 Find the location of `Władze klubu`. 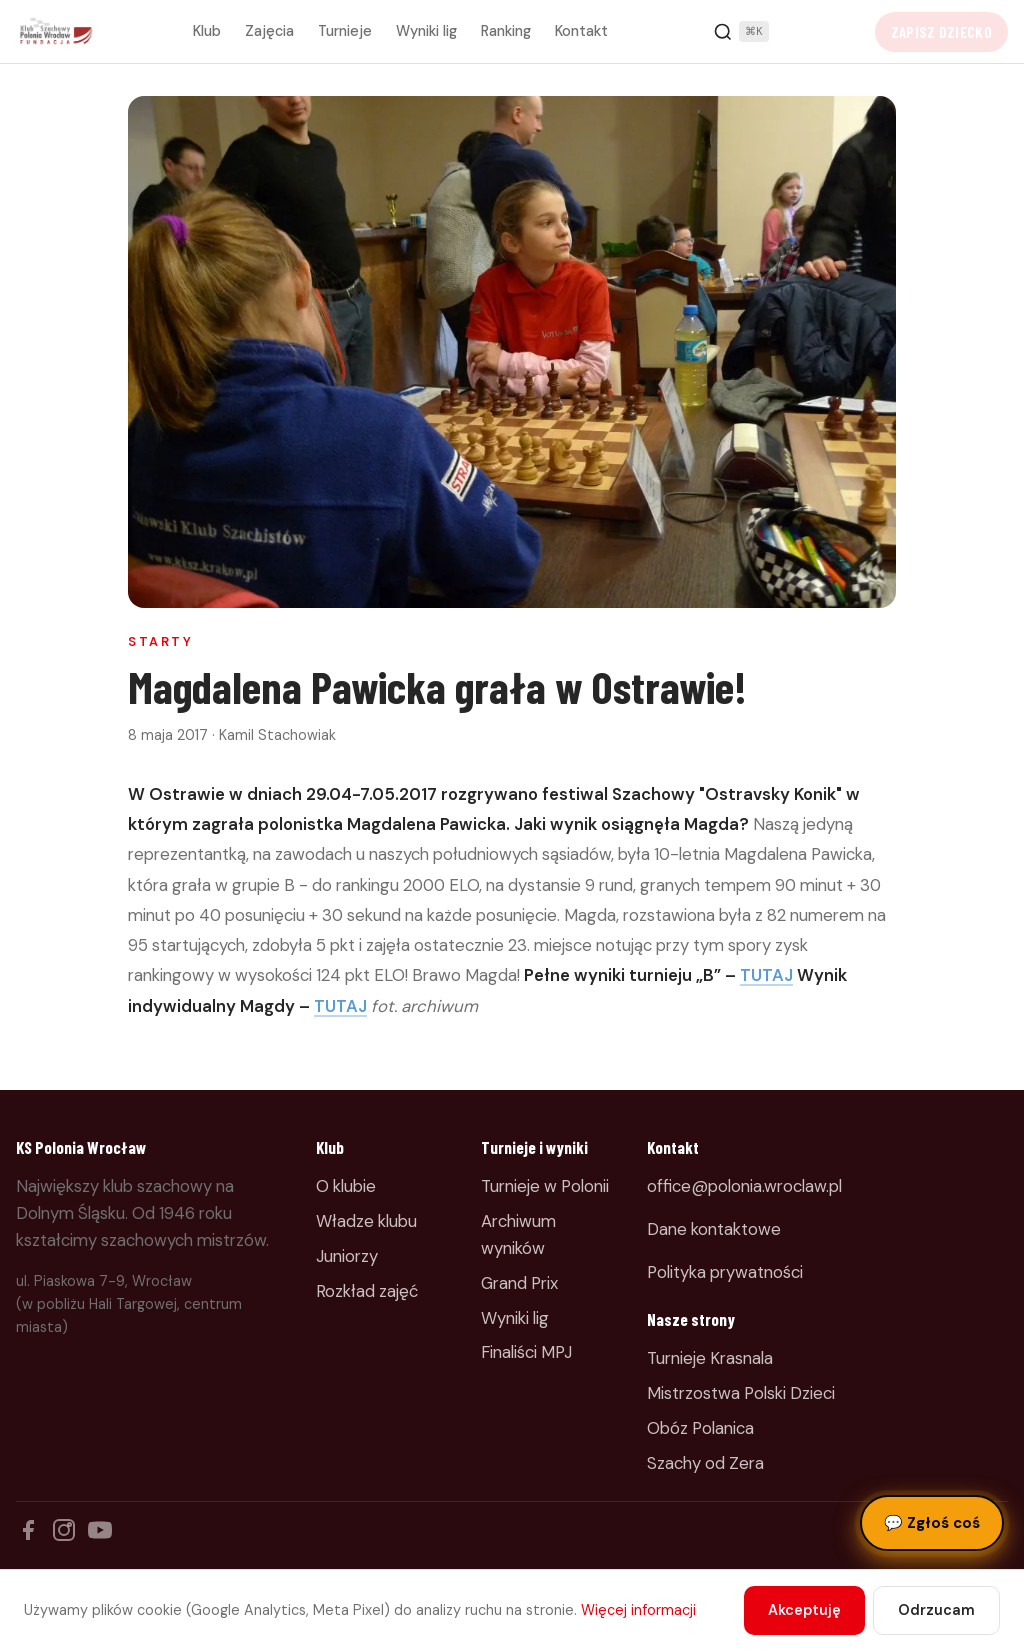

Władze klubu is located at coordinates (366, 1221).